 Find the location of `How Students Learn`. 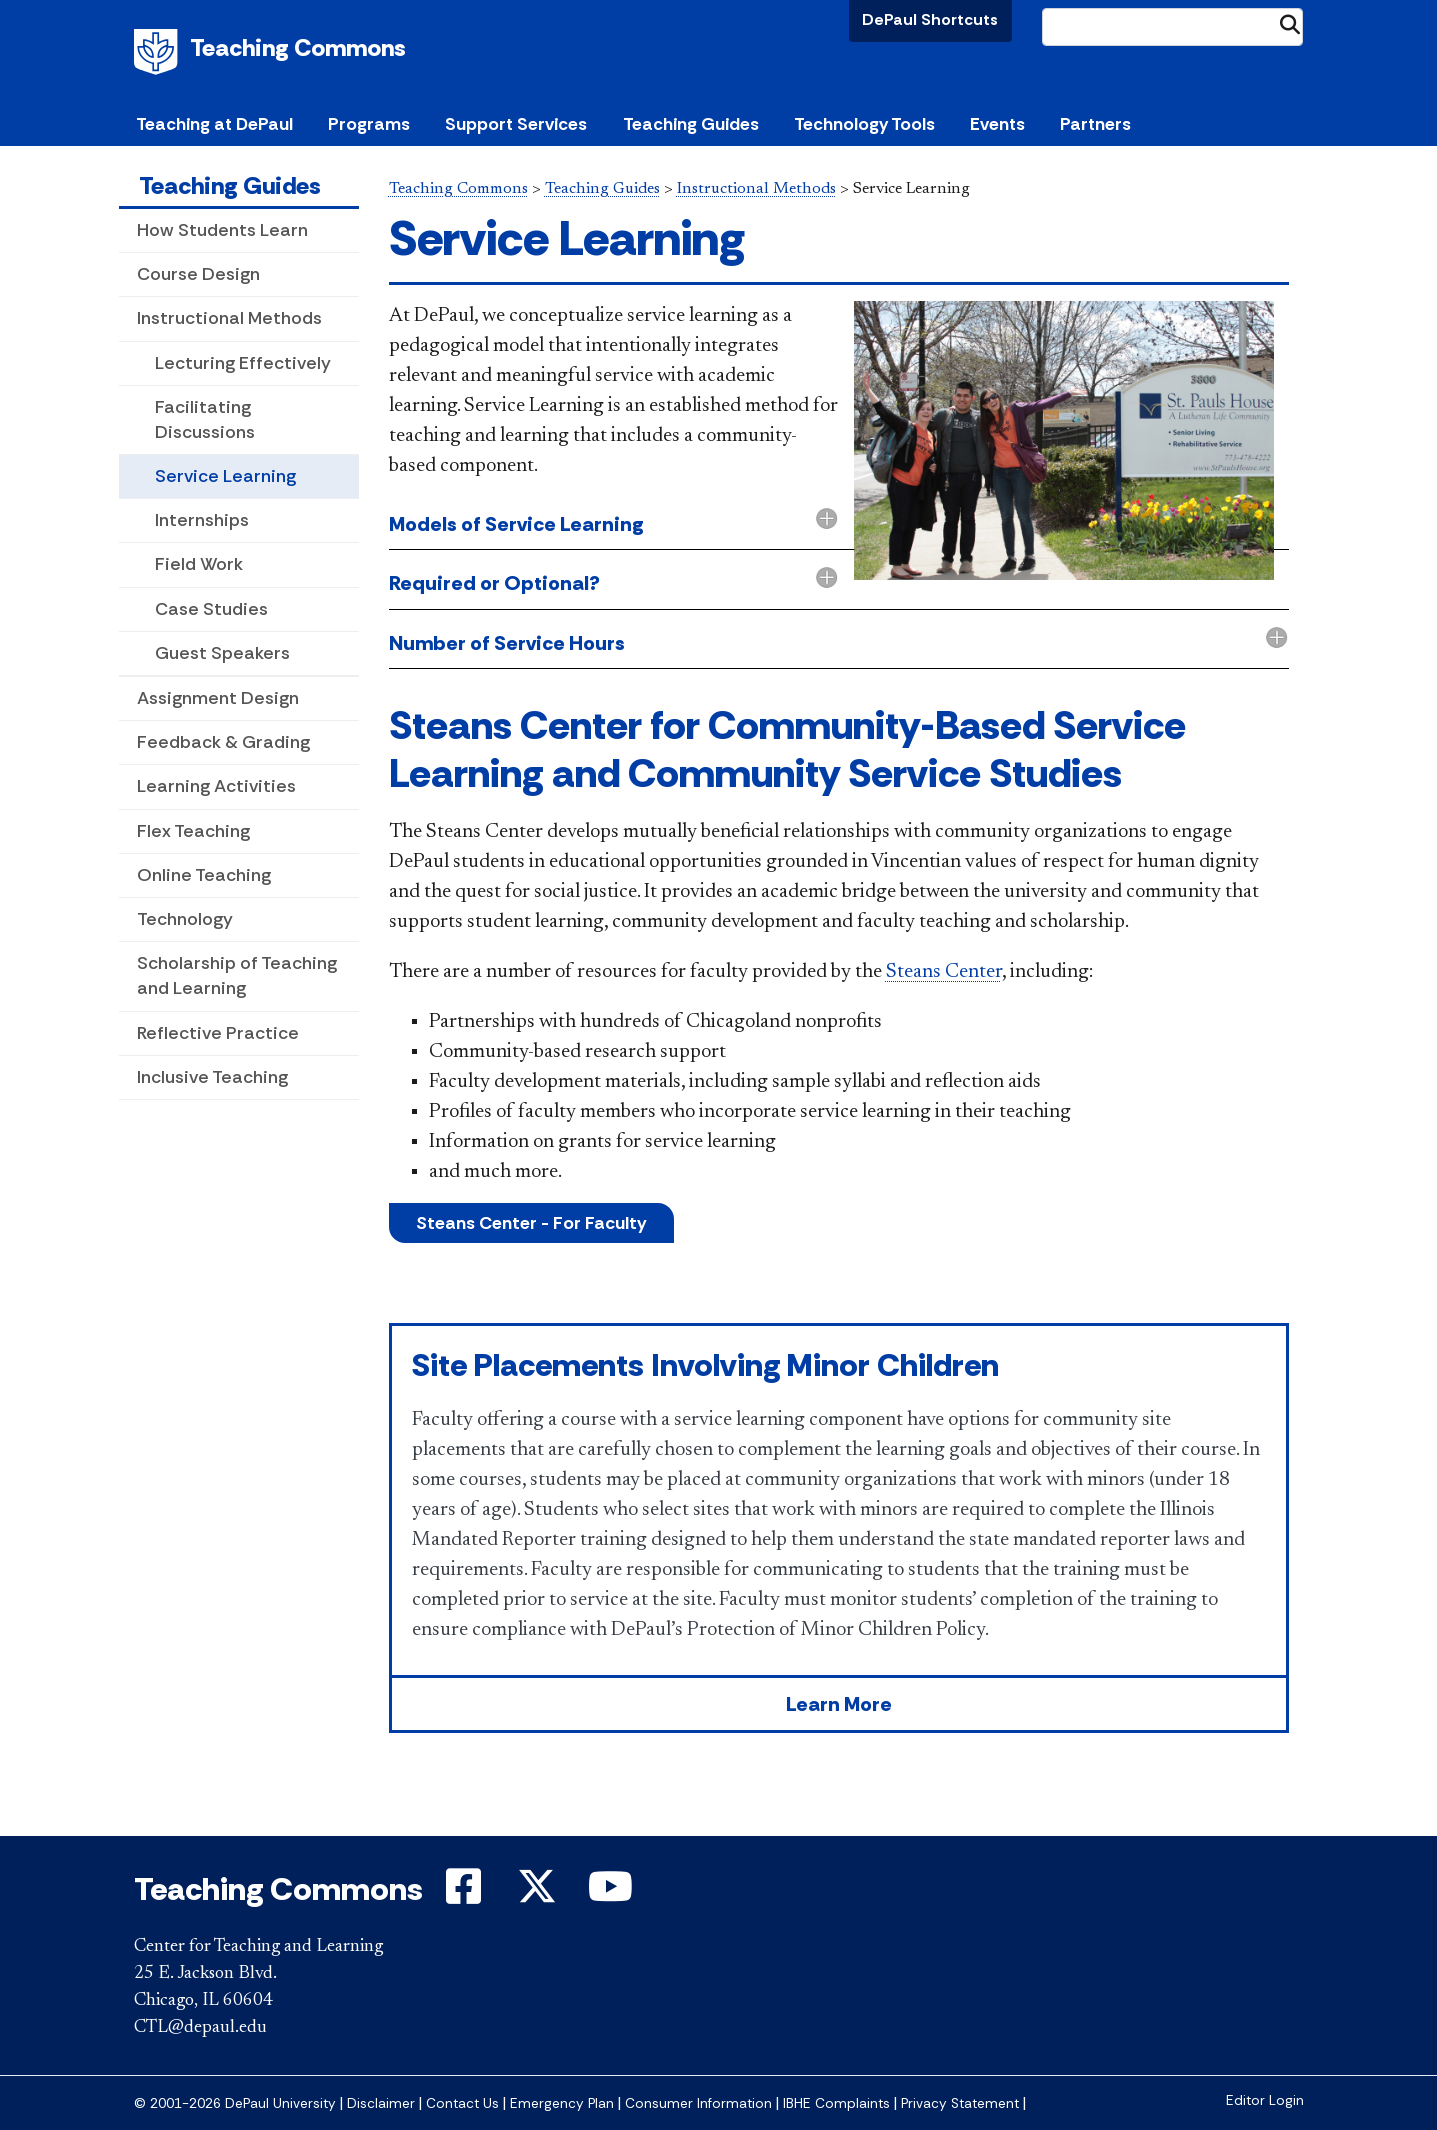

How Students Learn is located at coordinates (222, 230).